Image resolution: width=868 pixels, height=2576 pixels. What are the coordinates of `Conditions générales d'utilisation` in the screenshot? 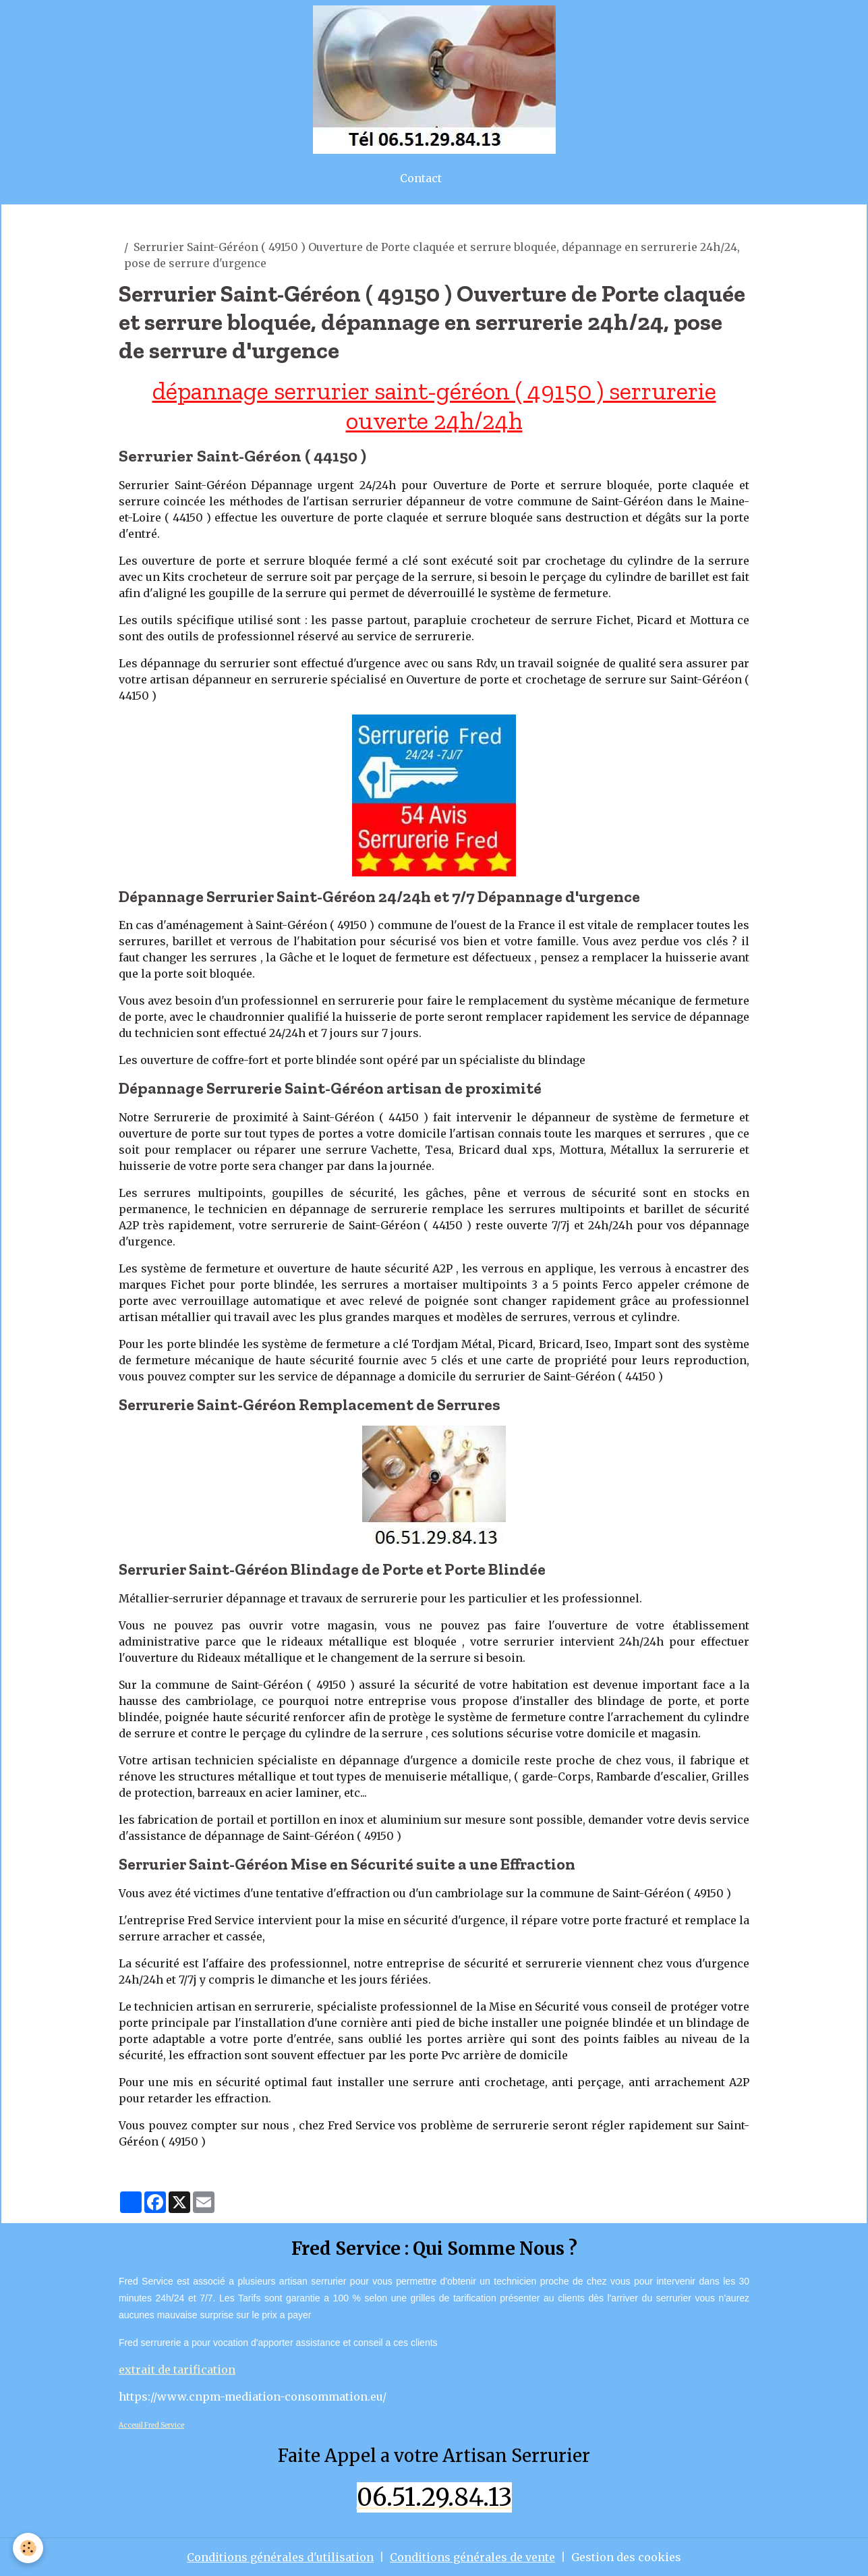 It's located at (280, 2557).